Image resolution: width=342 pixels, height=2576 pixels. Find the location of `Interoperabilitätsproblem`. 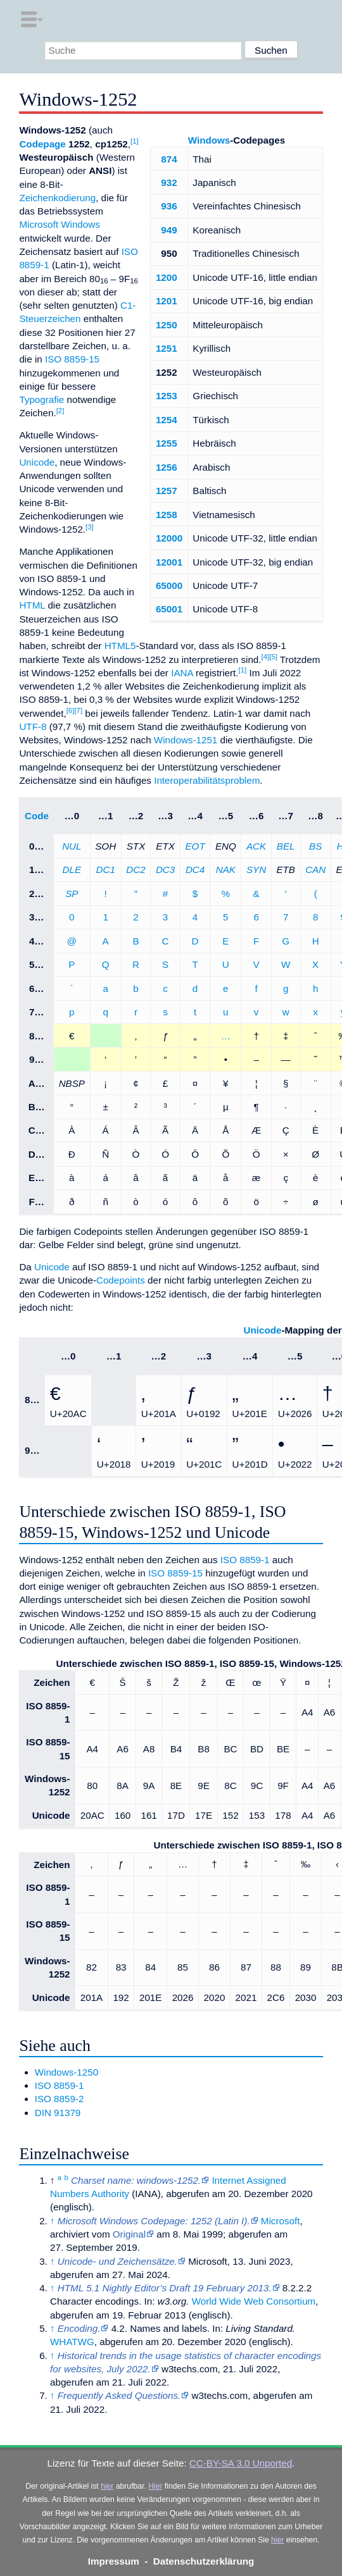

Interoperabilitätsproblem is located at coordinates (207, 780).